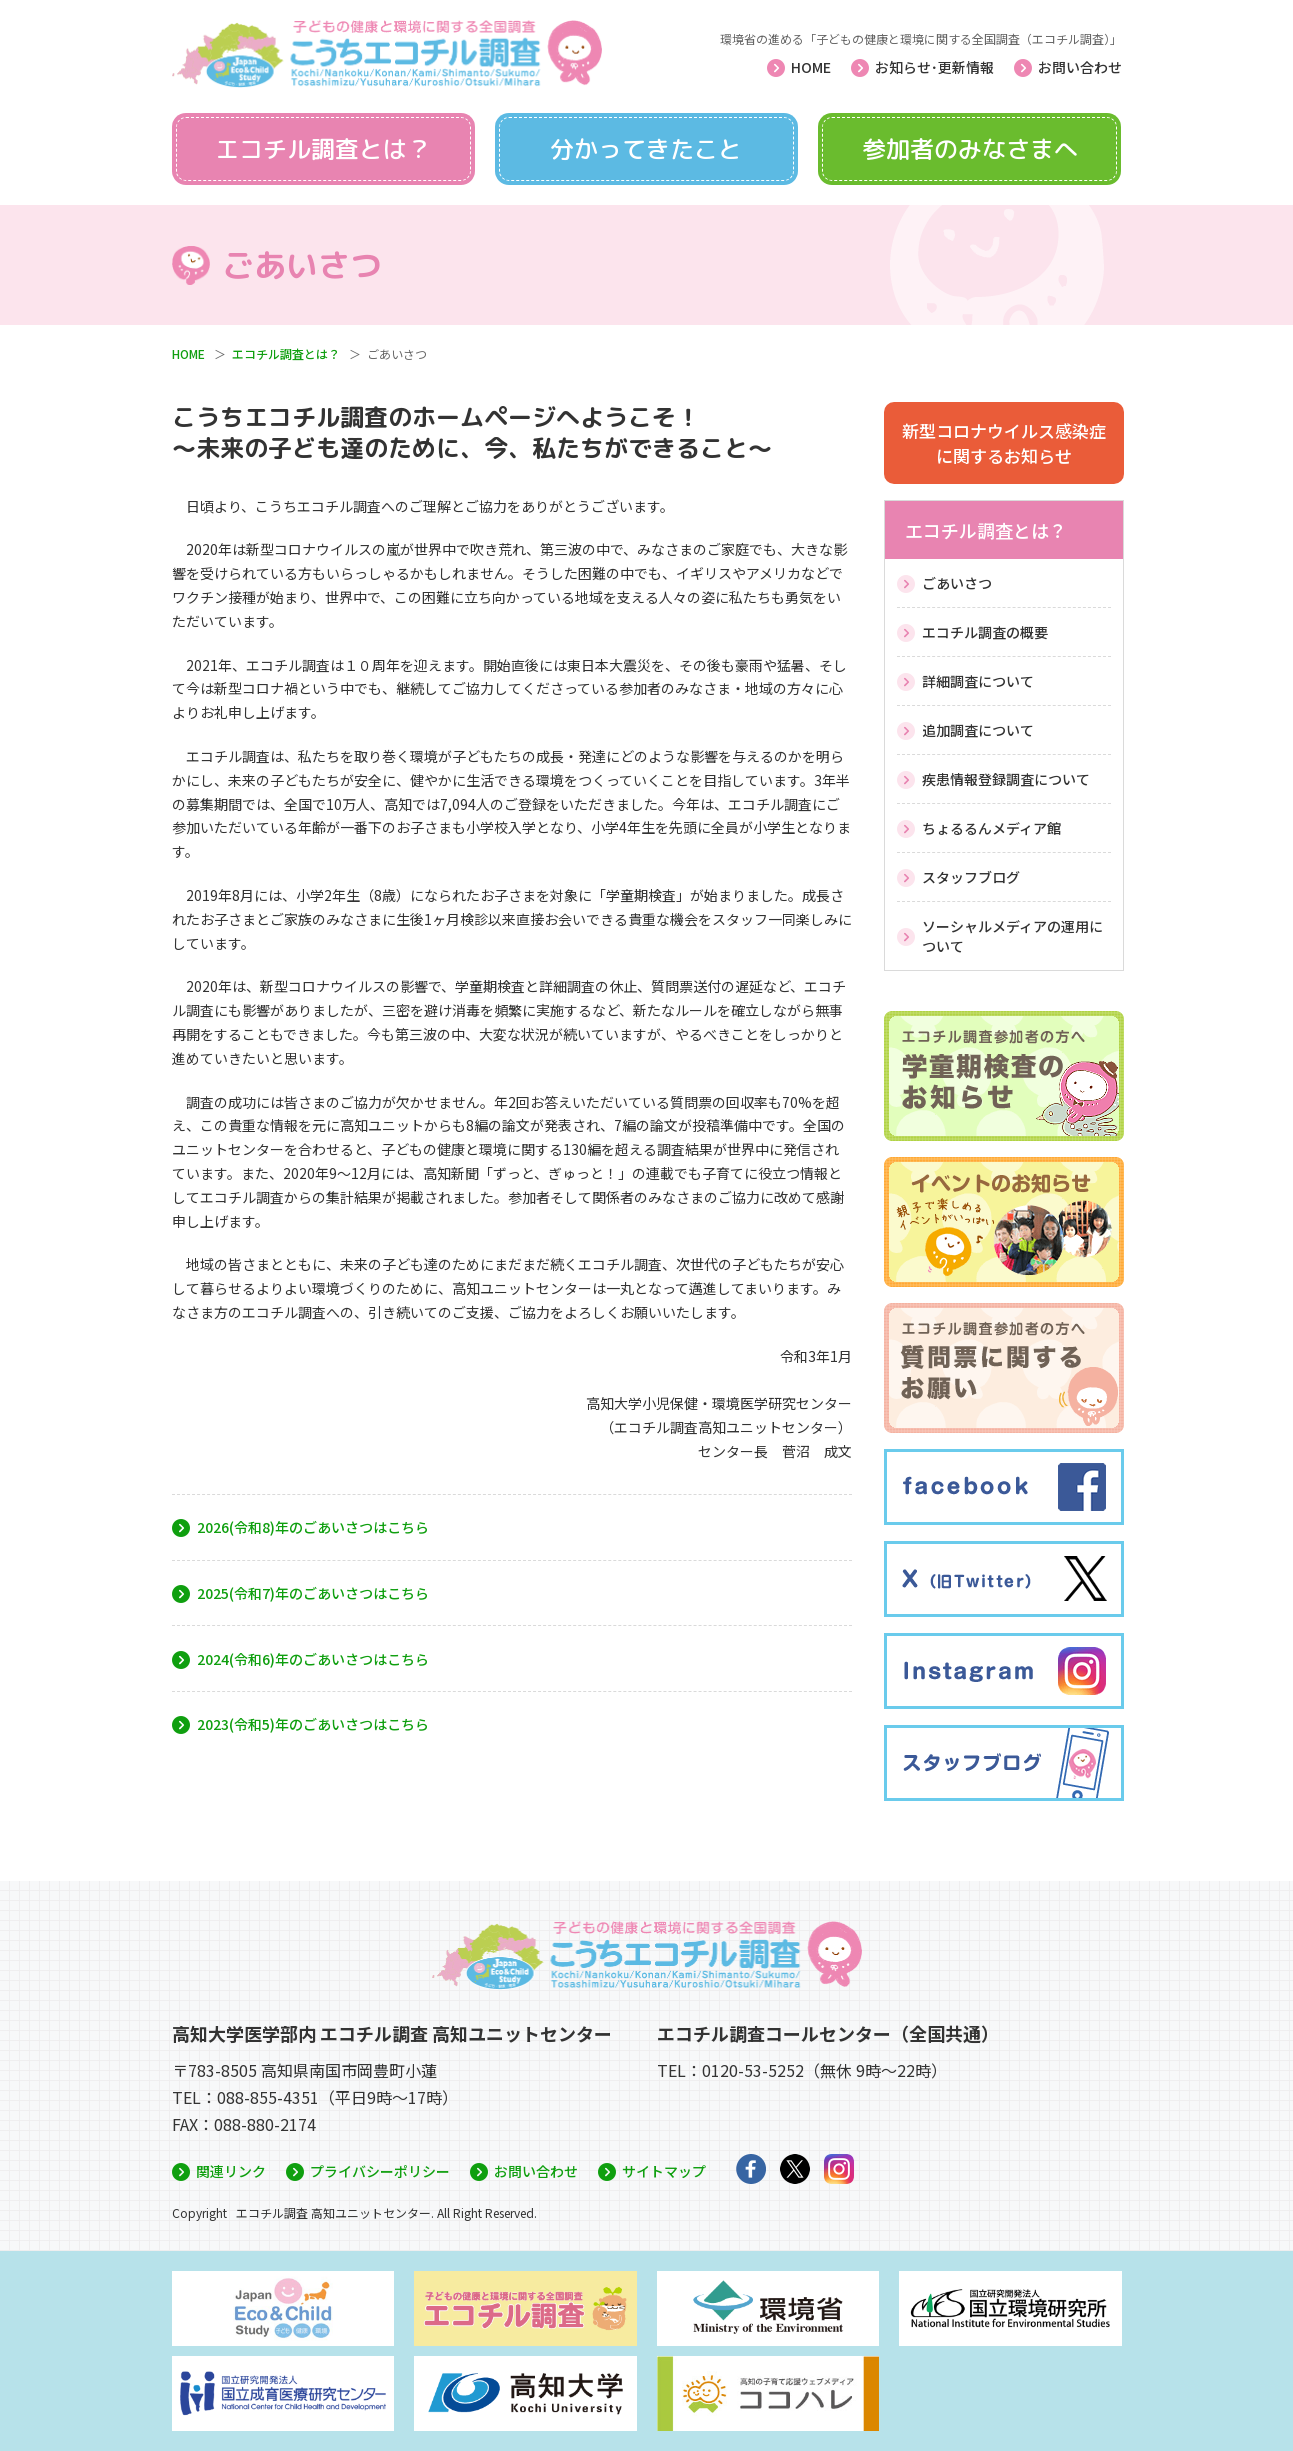  Describe the element at coordinates (978, 730) in the screenshot. I see `追加調査について` at that location.